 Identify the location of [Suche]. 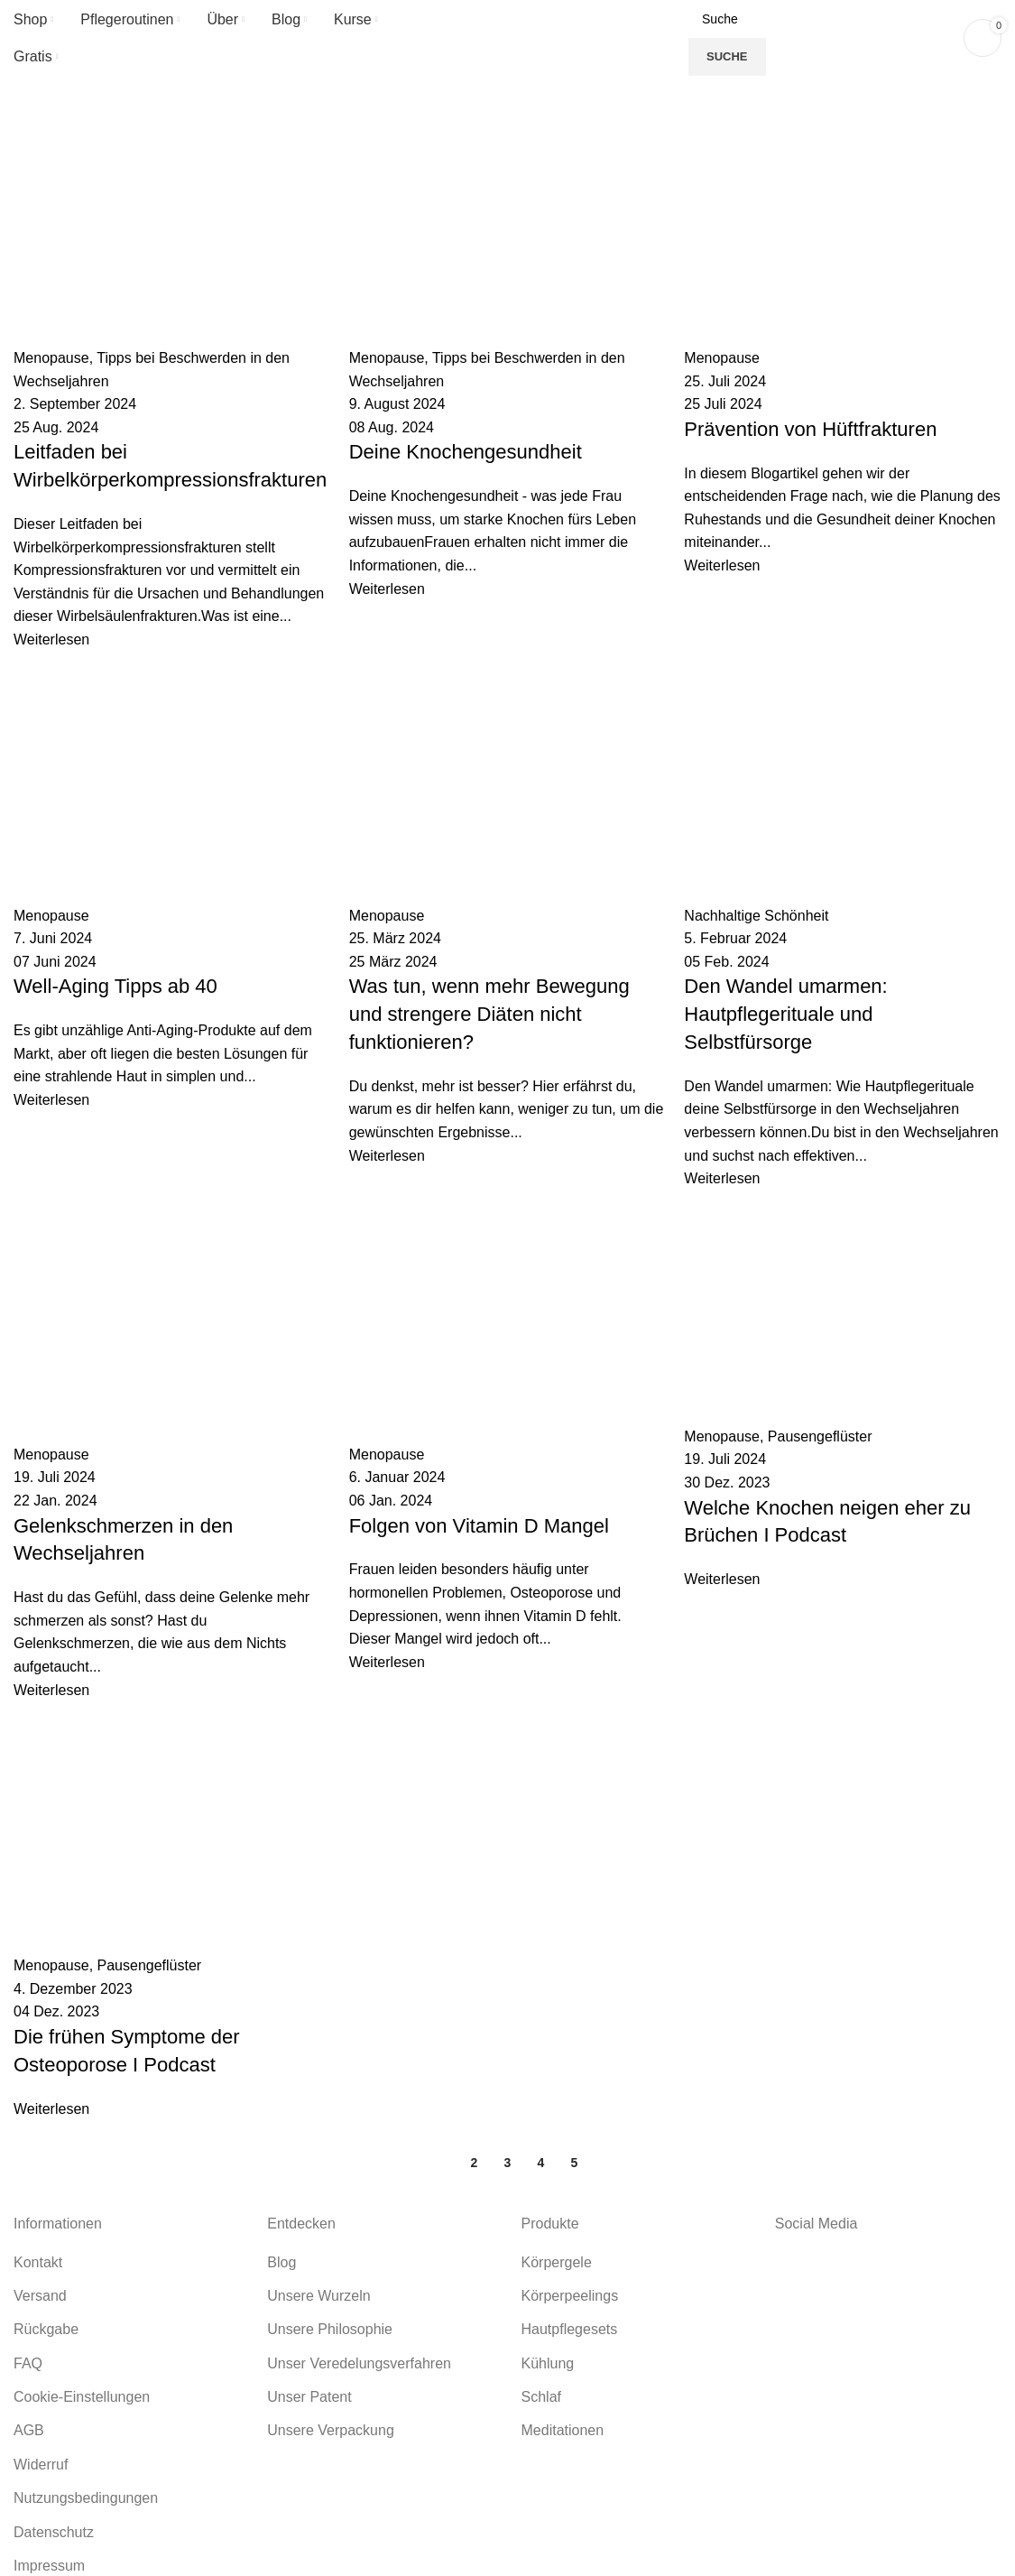
(821, 19).